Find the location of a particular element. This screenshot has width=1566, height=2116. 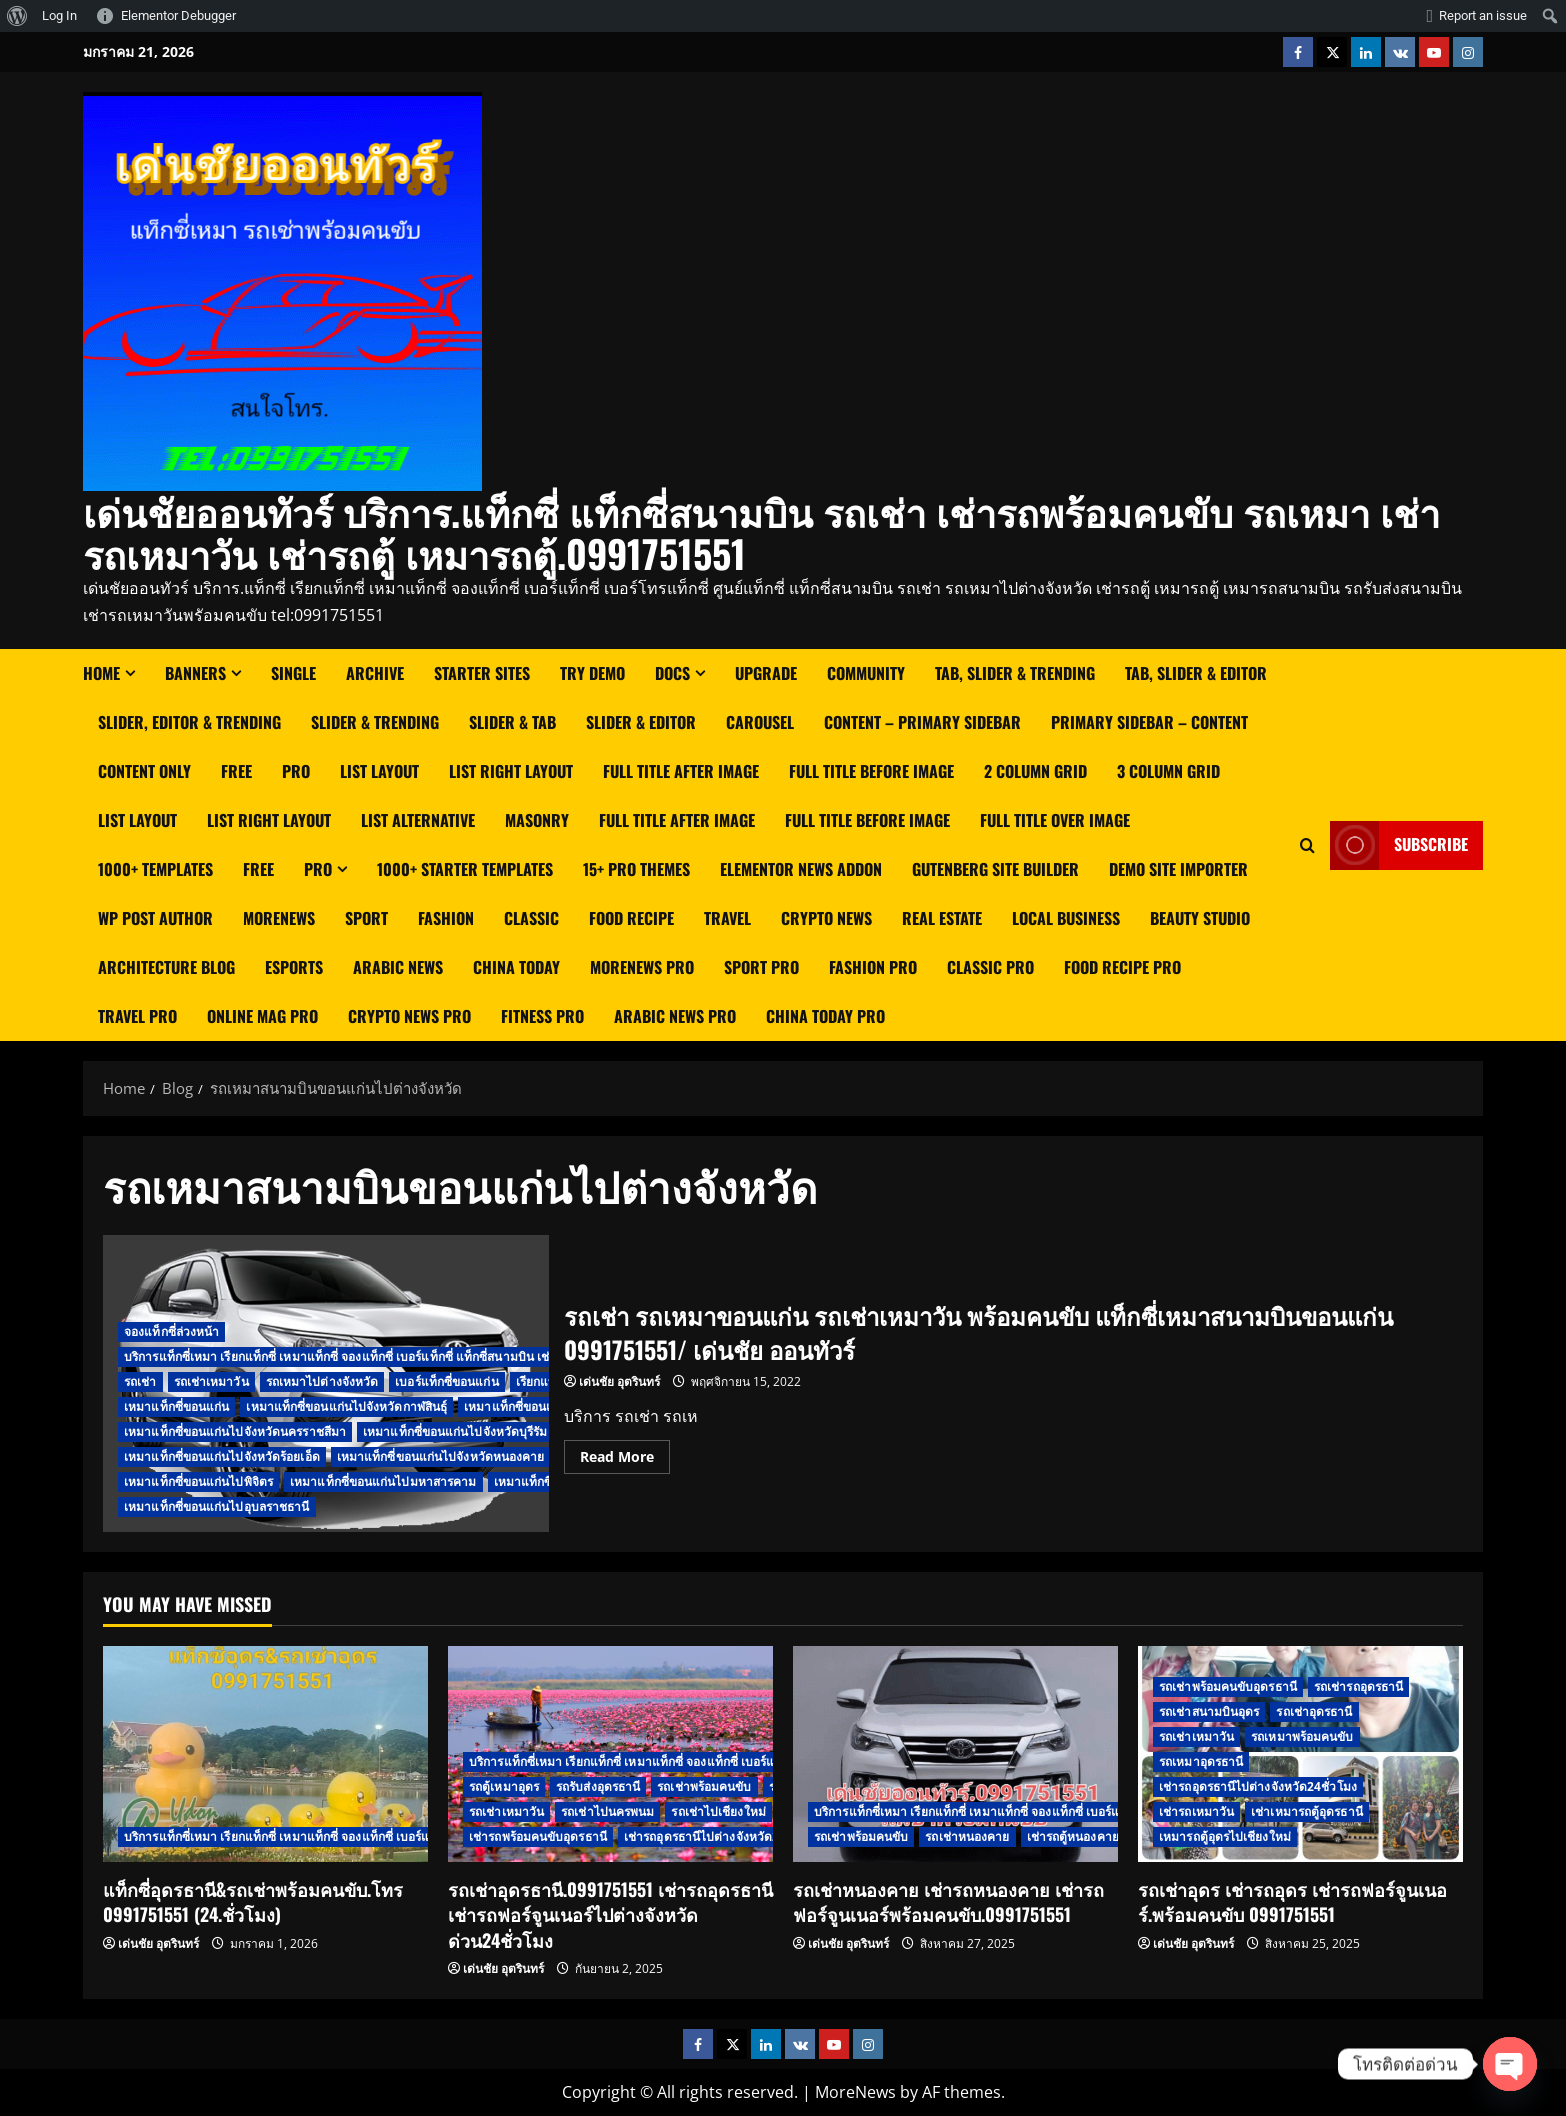

รถเช่าเหมาวัน is located at coordinates (211, 1381).